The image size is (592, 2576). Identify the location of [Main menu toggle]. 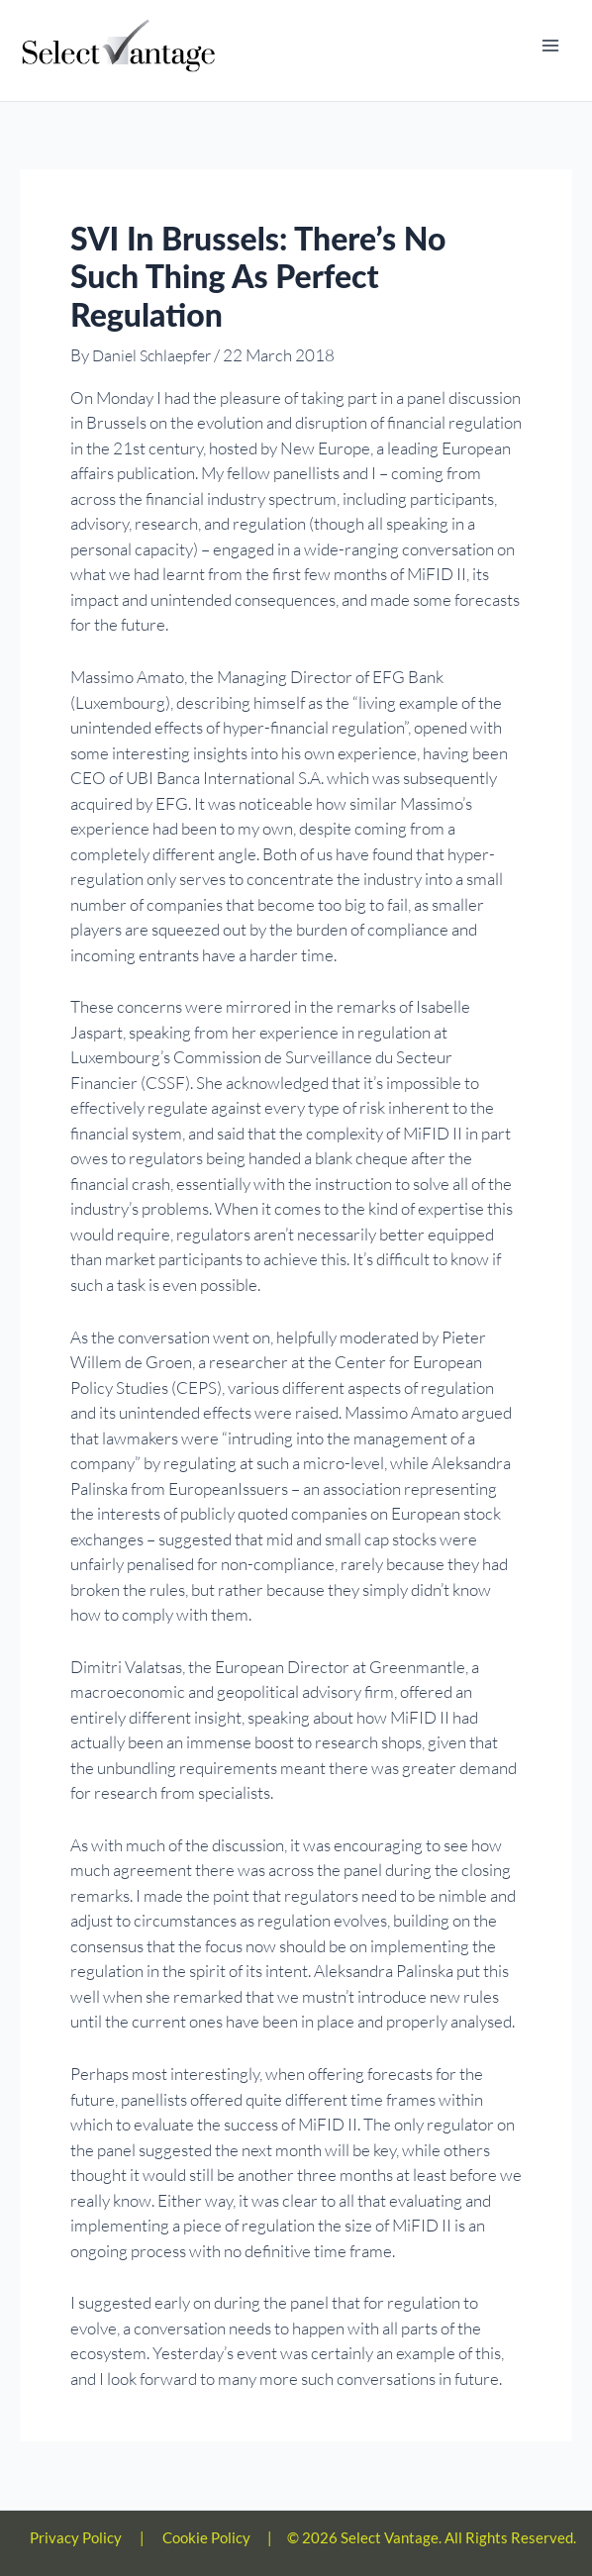
(550, 46).